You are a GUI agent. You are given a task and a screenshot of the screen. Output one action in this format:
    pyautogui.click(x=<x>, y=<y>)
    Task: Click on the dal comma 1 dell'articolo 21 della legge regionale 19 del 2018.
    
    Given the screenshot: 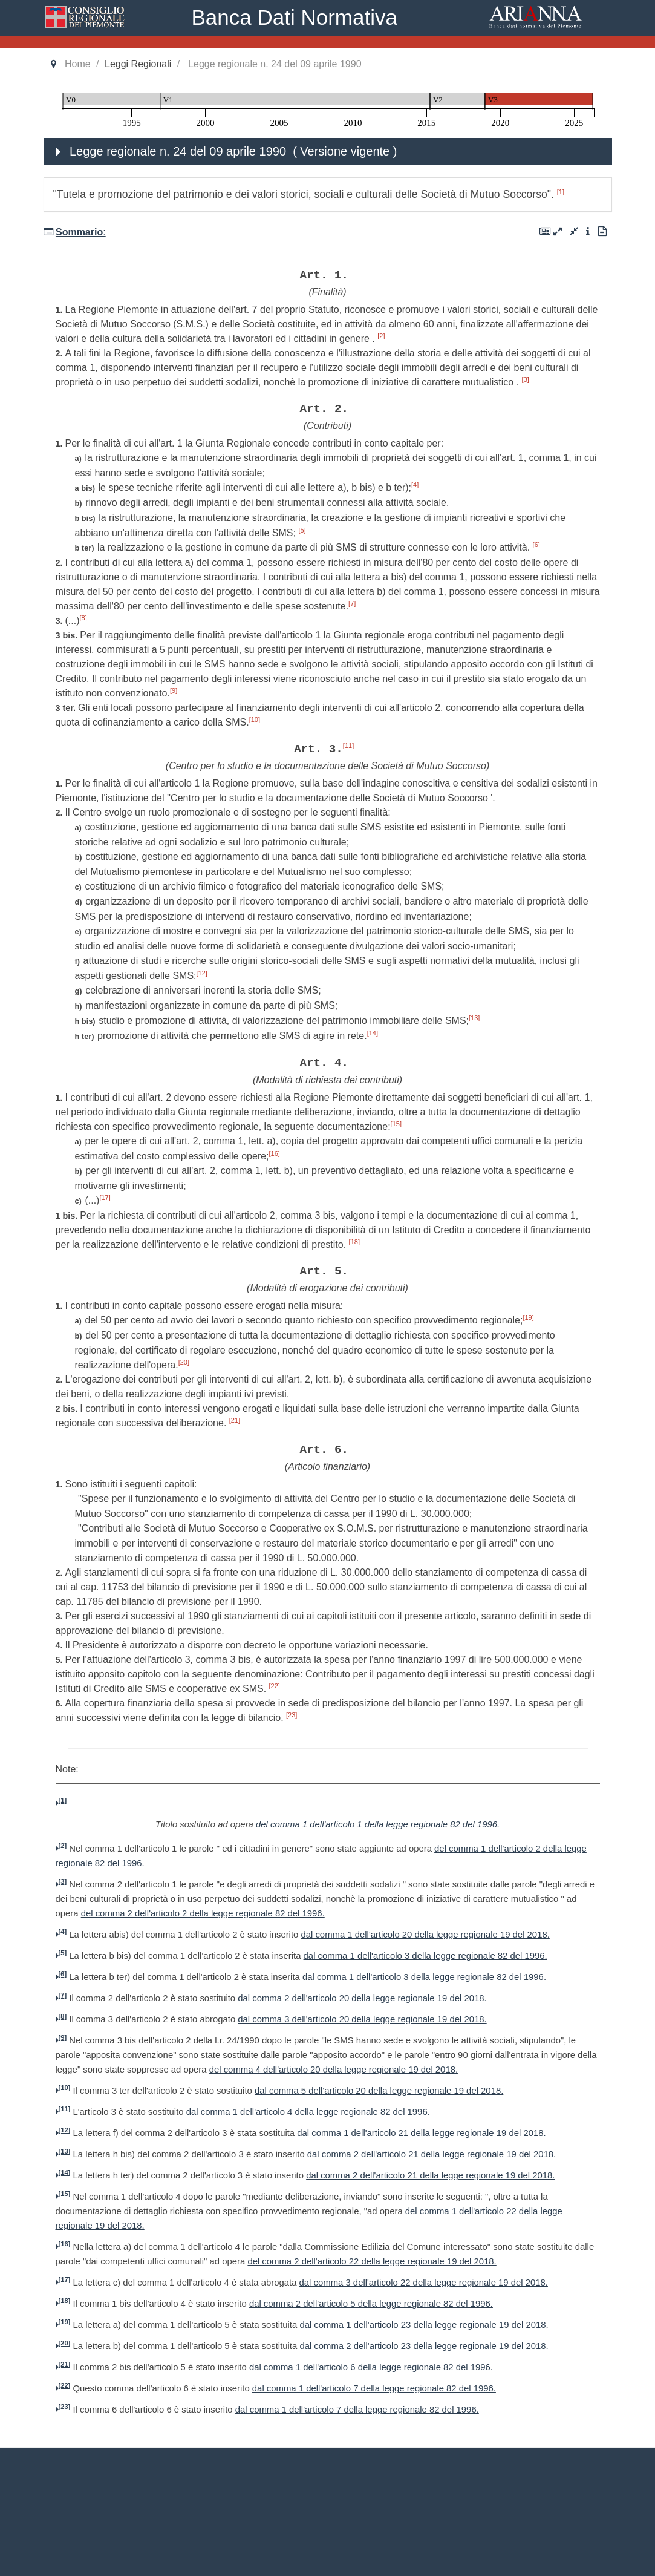 What is the action you would take?
    pyautogui.click(x=421, y=2133)
    